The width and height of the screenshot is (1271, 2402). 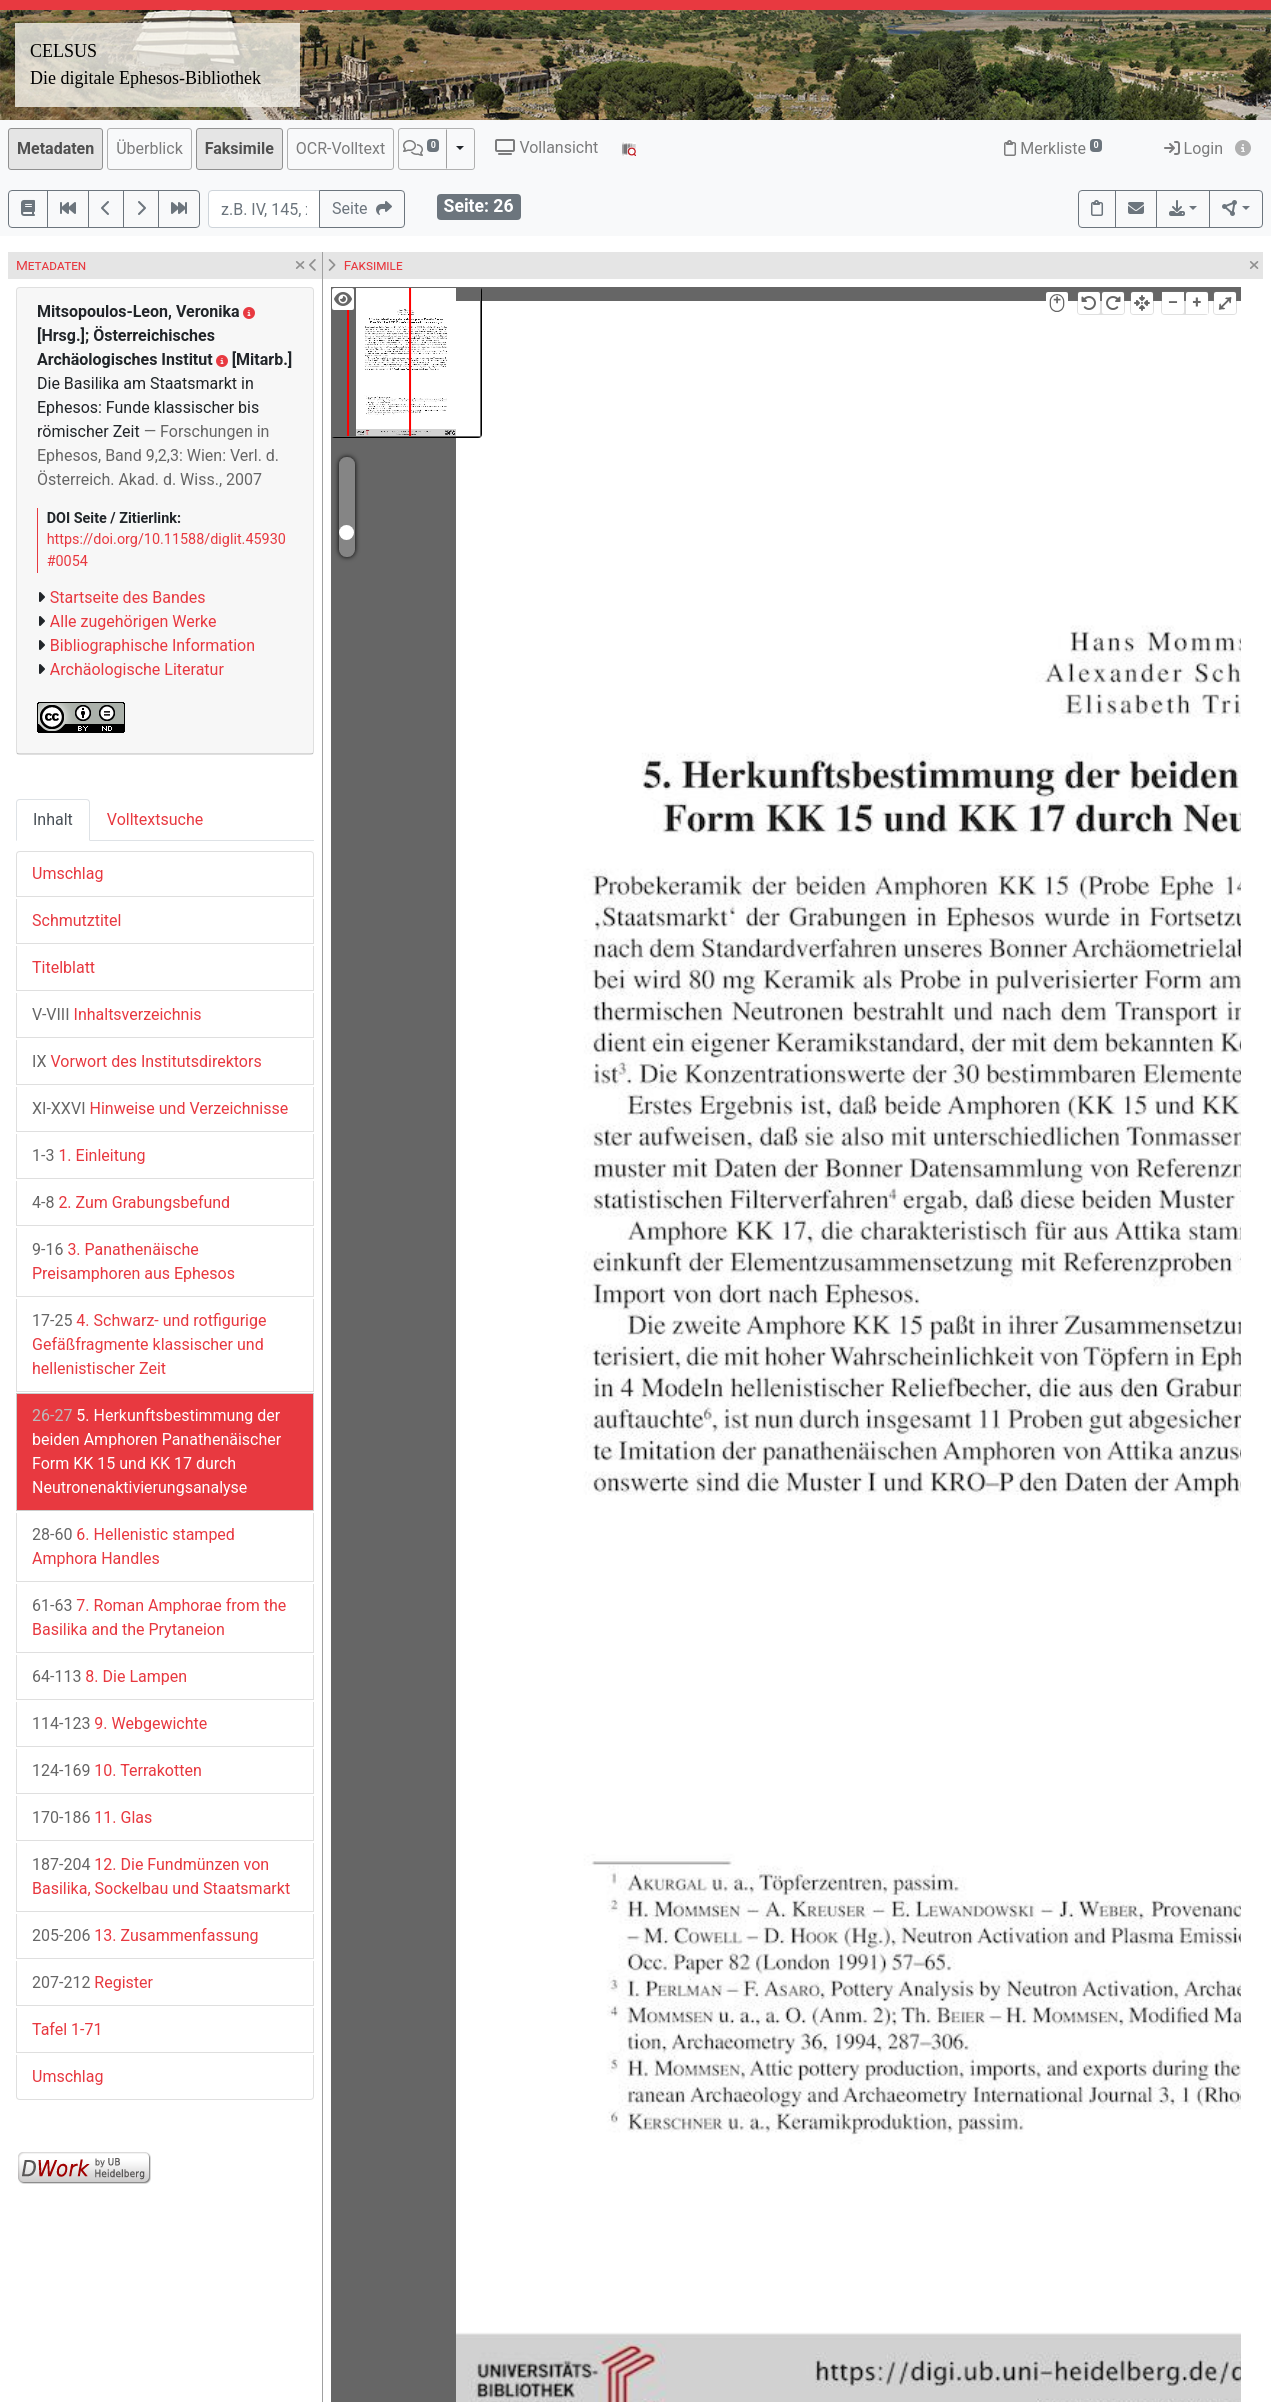 What do you see at coordinates (155, 819) in the screenshot?
I see `Volltextsuche` at bounding box center [155, 819].